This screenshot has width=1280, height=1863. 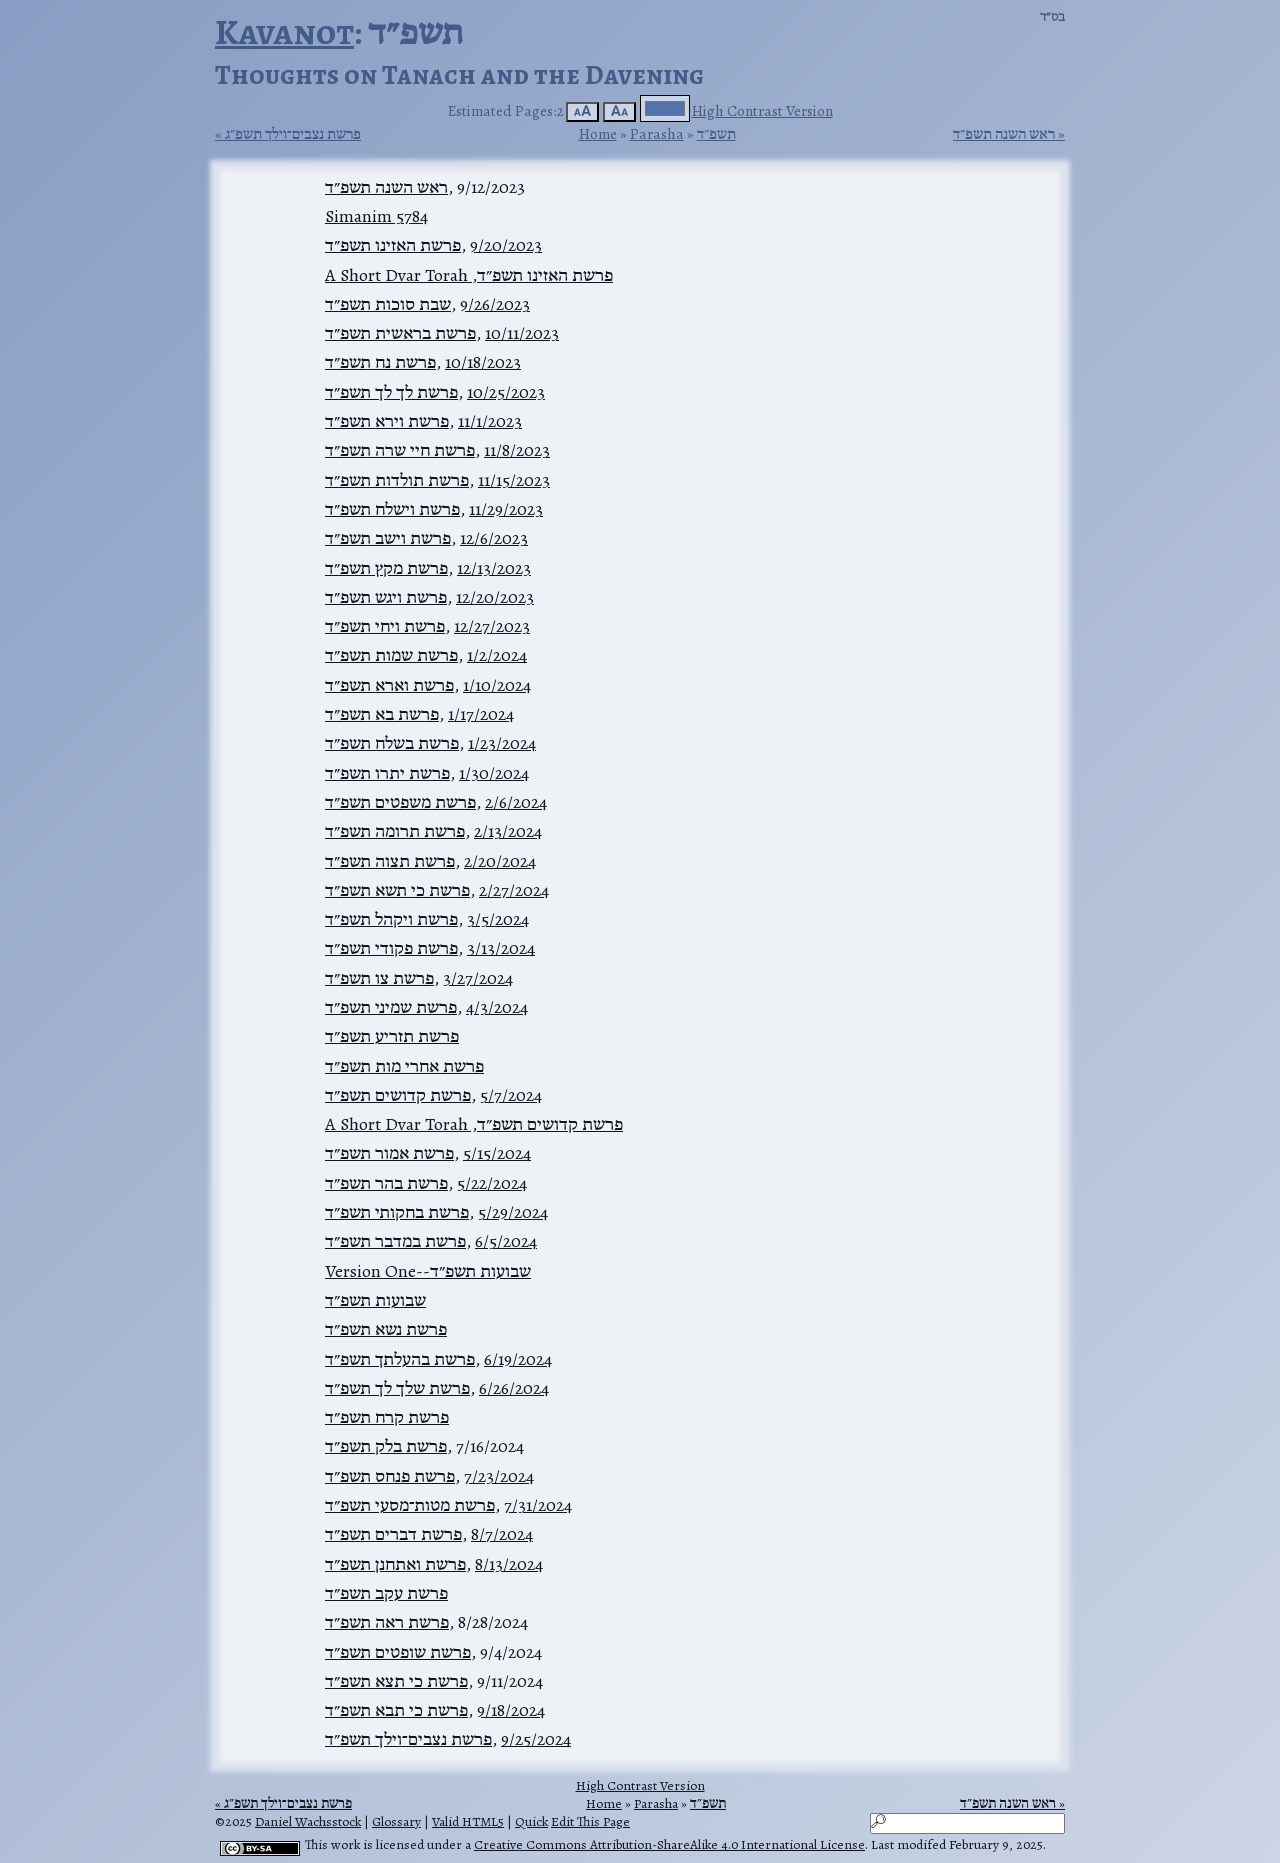 I want to click on פרשת שמות תשפ״ד, so click(x=391, y=655).